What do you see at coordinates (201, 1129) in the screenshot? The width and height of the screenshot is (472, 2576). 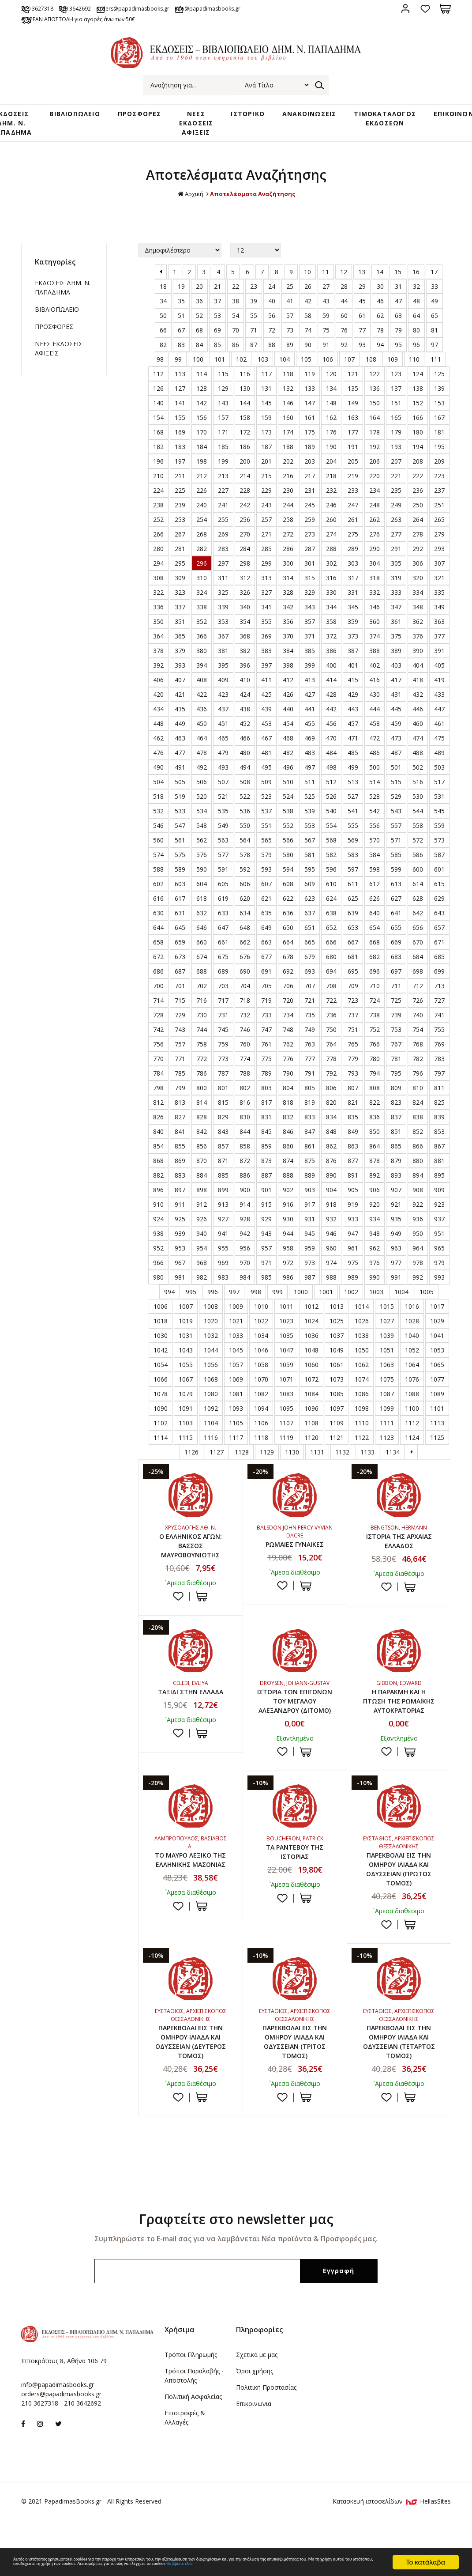 I see `828` at bounding box center [201, 1129].